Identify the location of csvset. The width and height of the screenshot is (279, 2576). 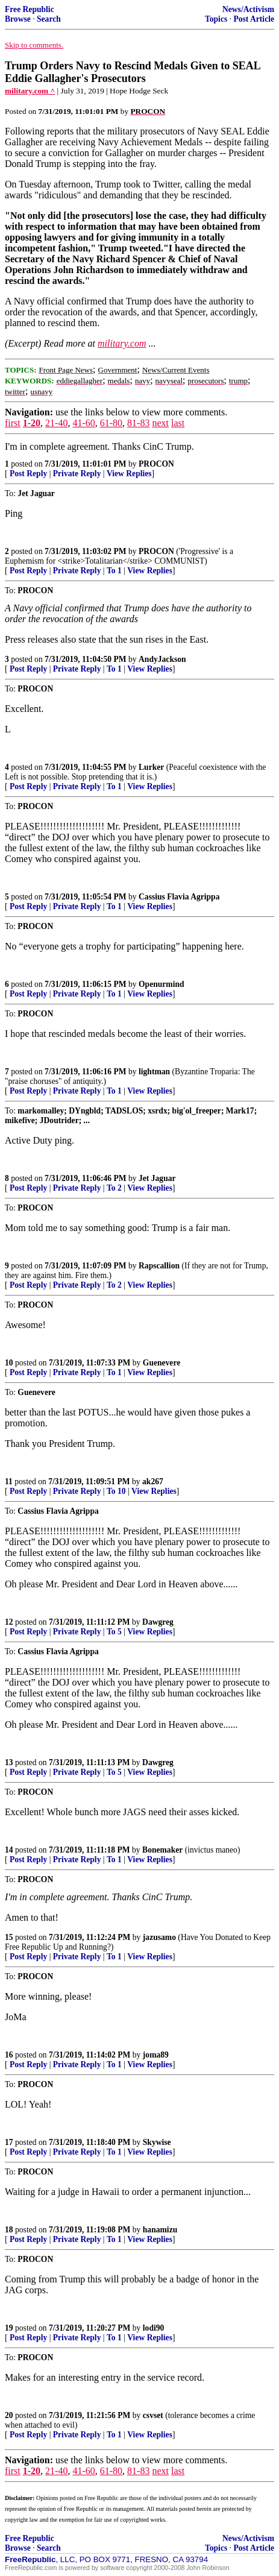
(153, 2415).